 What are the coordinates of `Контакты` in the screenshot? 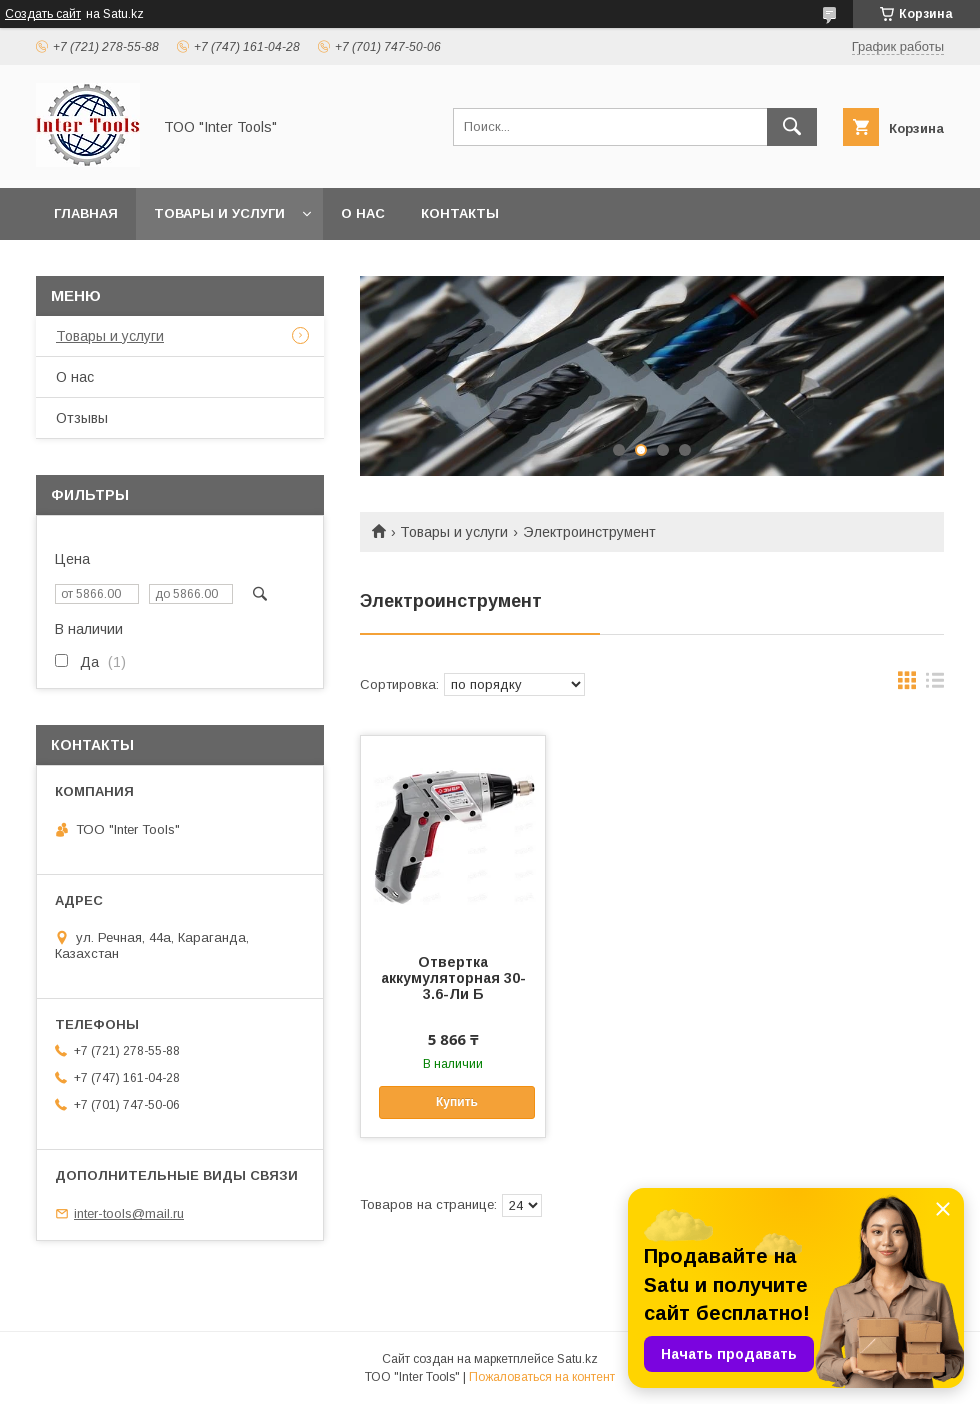 It's located at (460, 213).